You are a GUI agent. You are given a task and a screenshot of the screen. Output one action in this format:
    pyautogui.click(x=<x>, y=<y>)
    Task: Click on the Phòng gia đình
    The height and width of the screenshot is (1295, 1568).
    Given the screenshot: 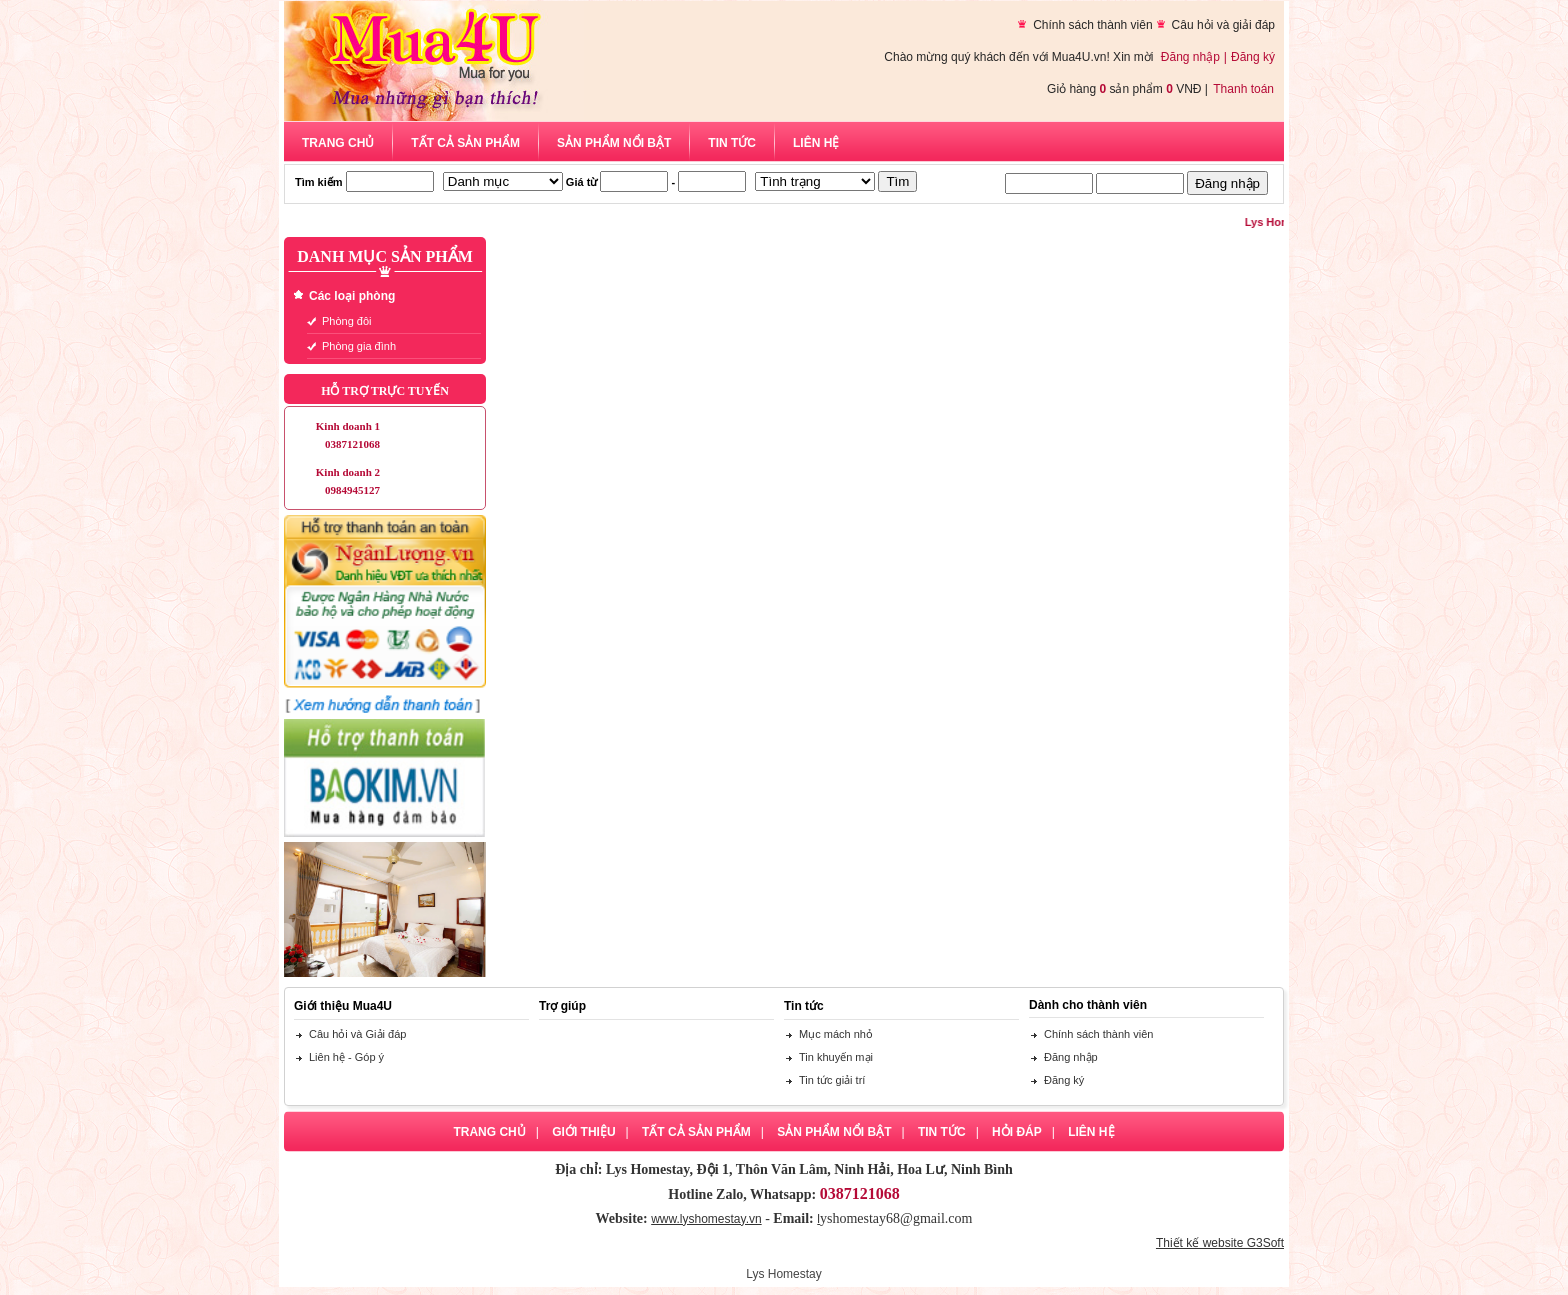 What is the action you would take?
    pyautogui.click(x=359, y=346)
    